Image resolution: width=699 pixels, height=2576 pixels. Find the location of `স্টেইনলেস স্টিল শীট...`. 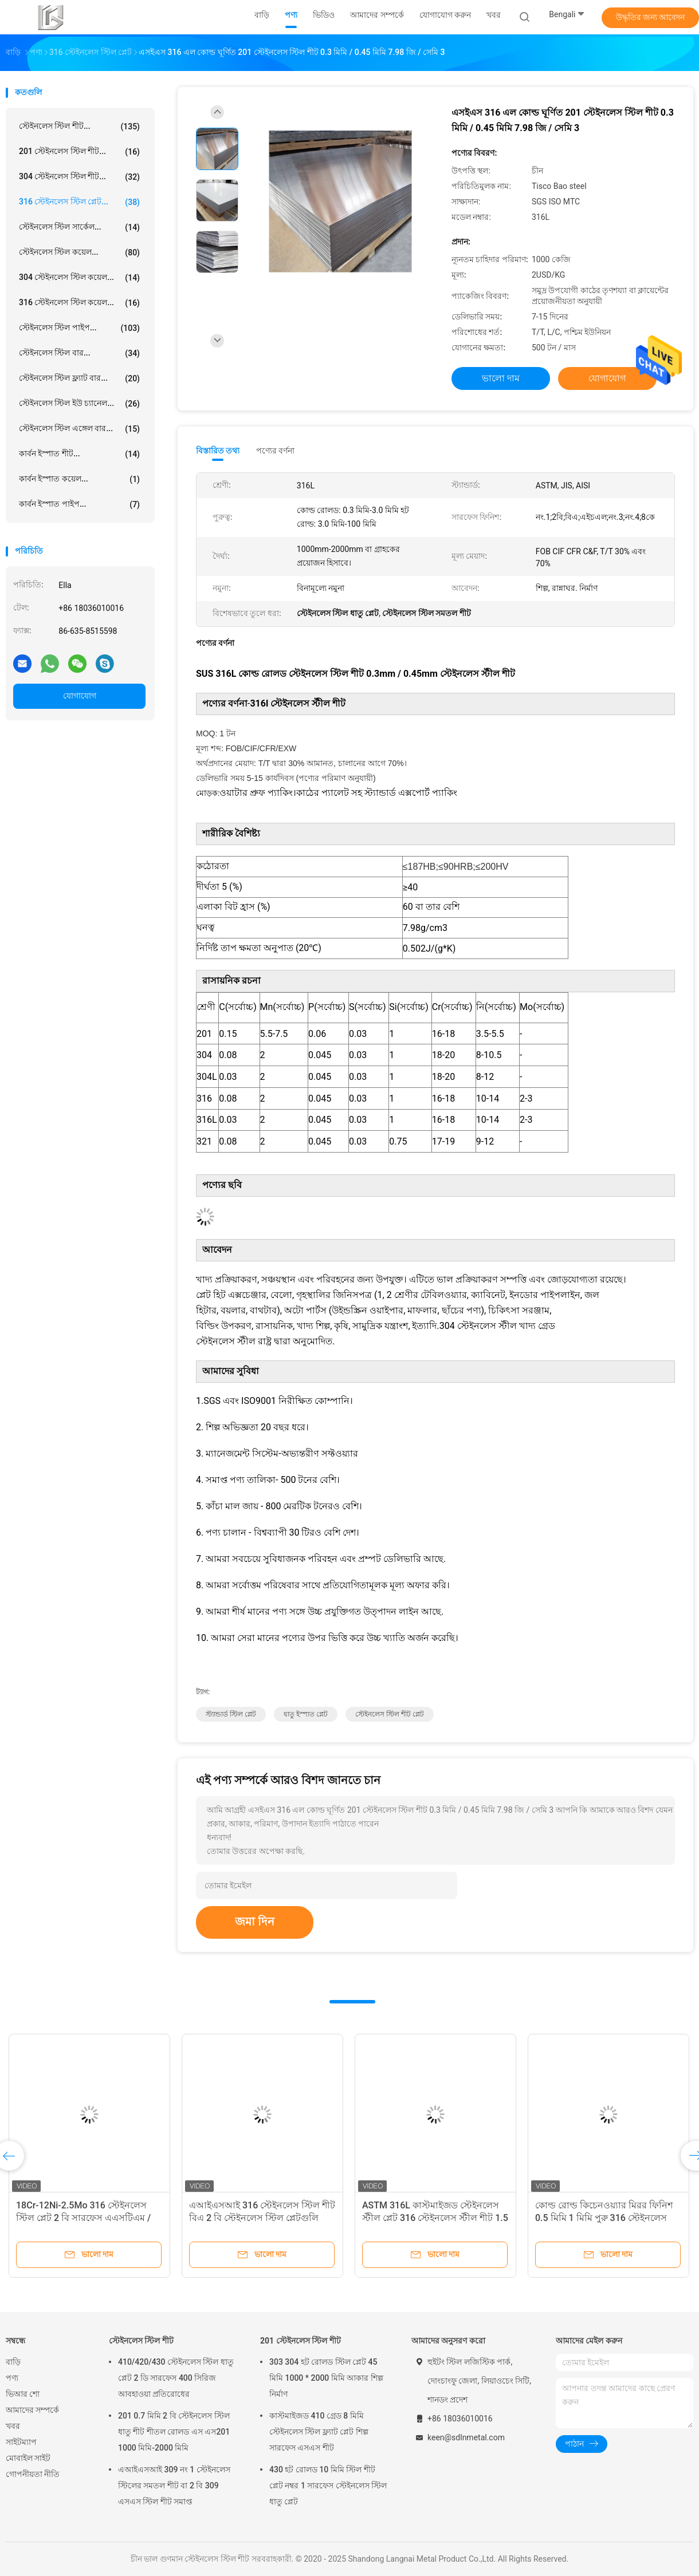

স্টেইনলেস স্টিল শীট... is located at coordinates (79, 126).